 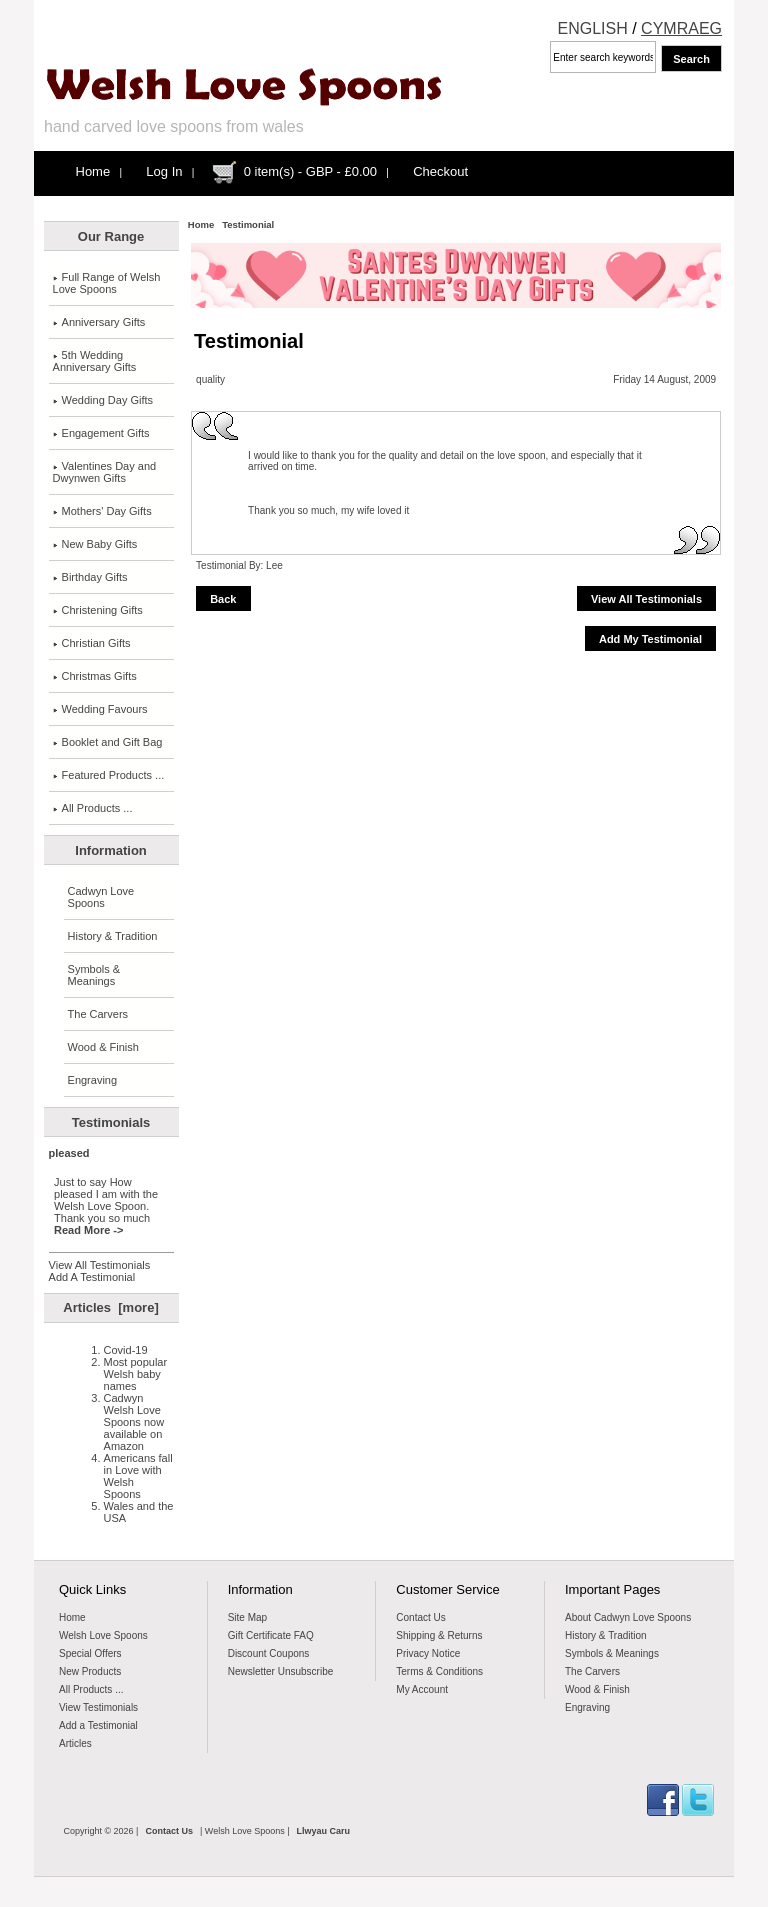 What do you see at coordinates (593, 28) in the screenshot?
I see `ENGLISH` at bounding box center [593, 28].